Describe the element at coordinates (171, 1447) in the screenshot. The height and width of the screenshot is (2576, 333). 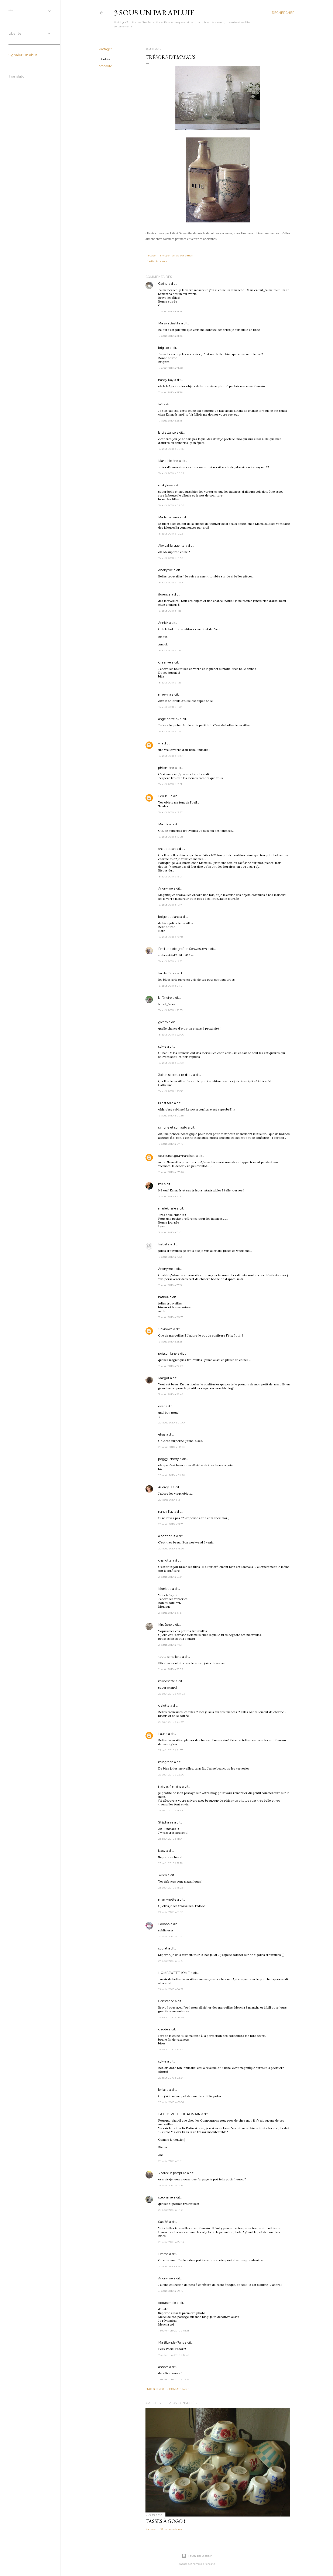
I see `20 août 2010 à 08:09` at that location.